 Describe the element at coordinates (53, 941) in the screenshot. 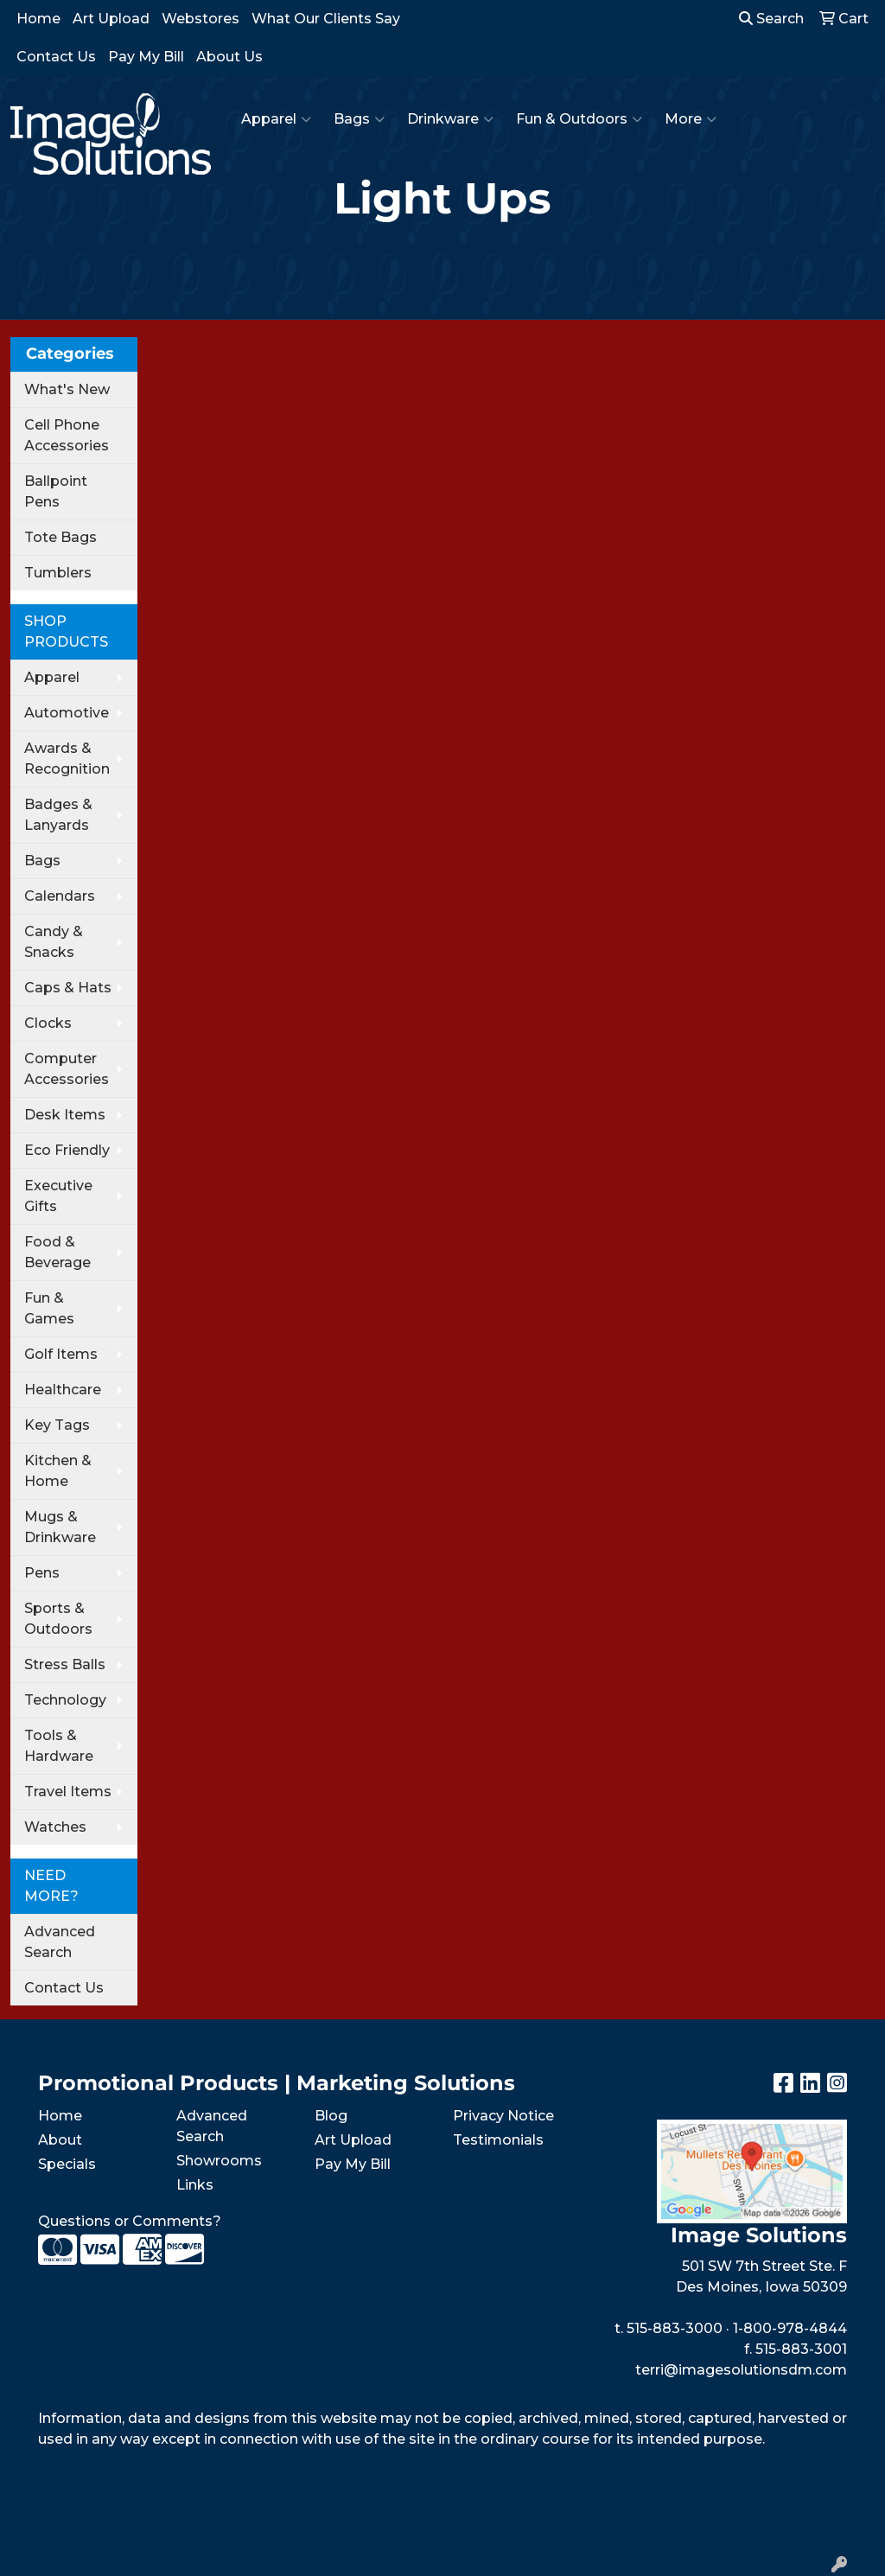

I see `Candy & Snacks` at that location.